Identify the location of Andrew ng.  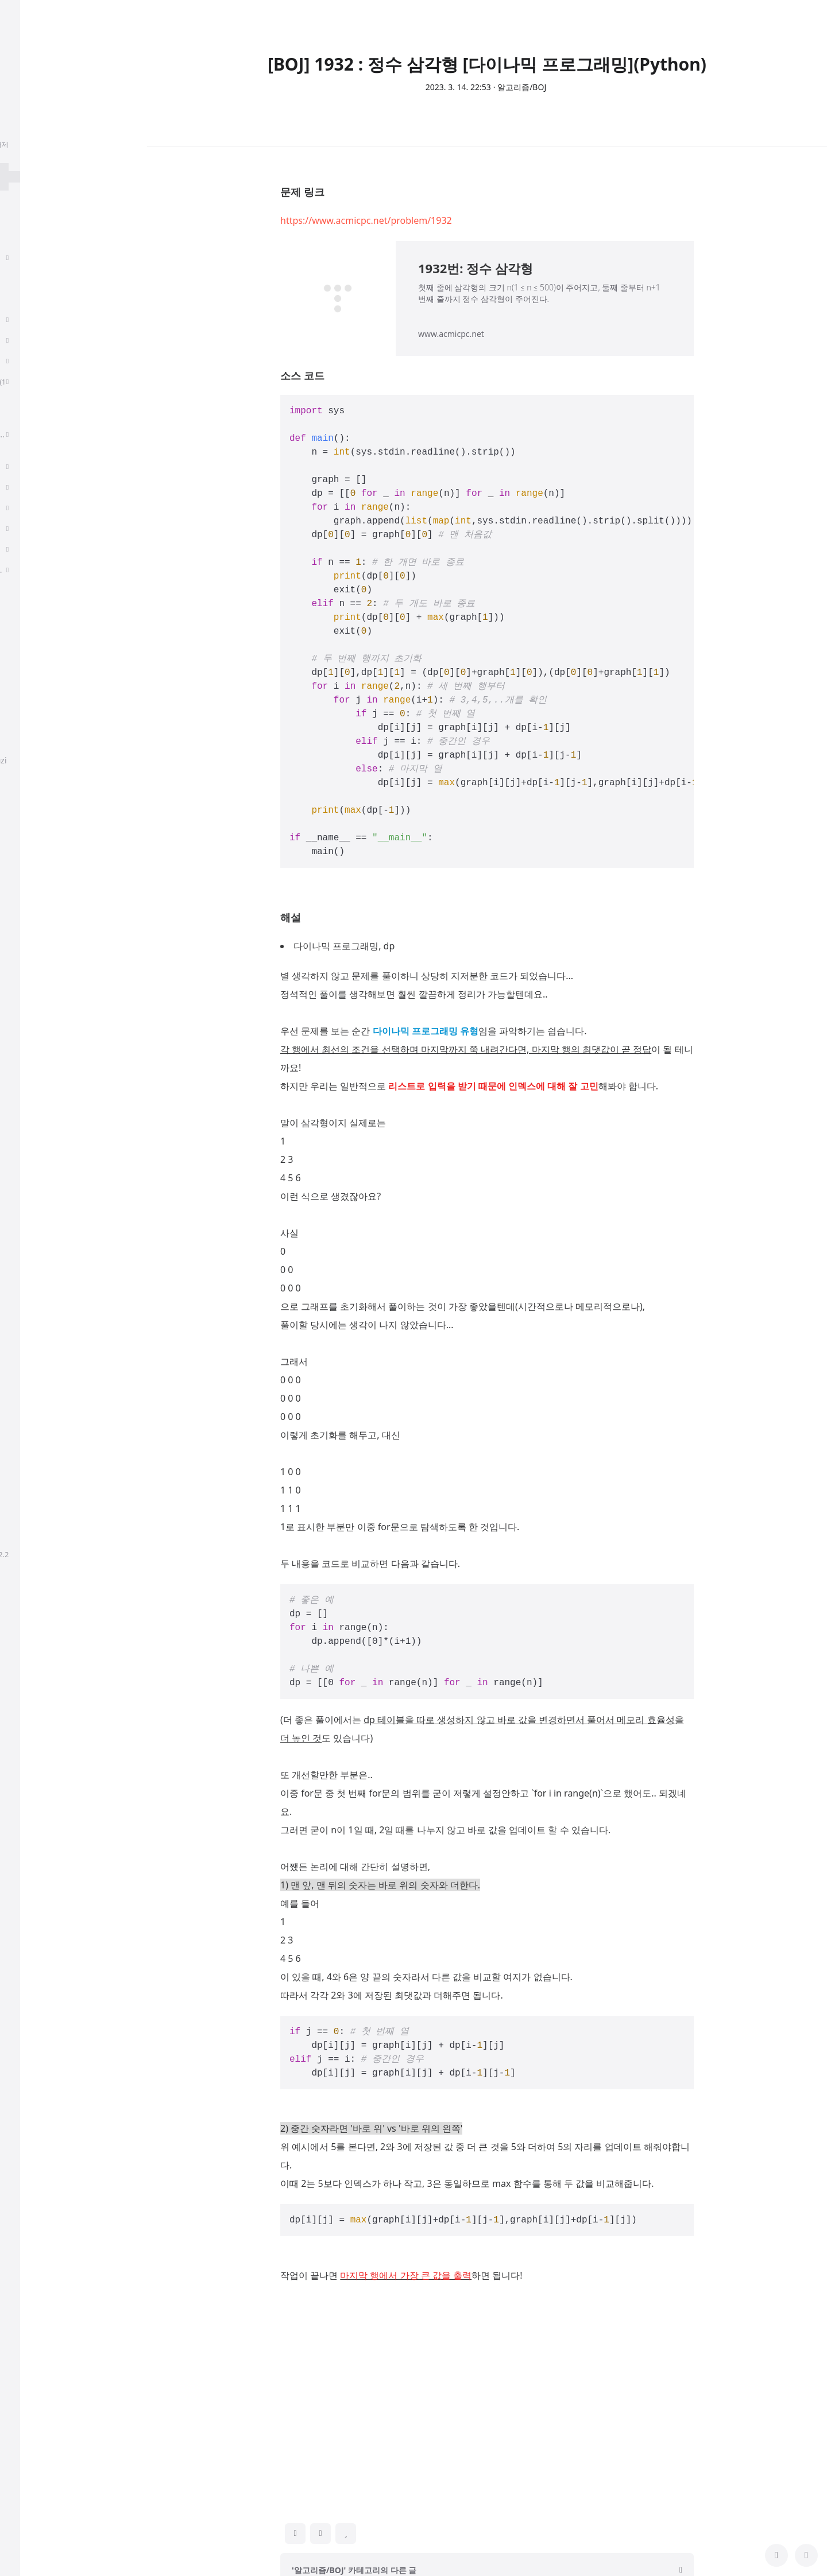
(39, 1125).